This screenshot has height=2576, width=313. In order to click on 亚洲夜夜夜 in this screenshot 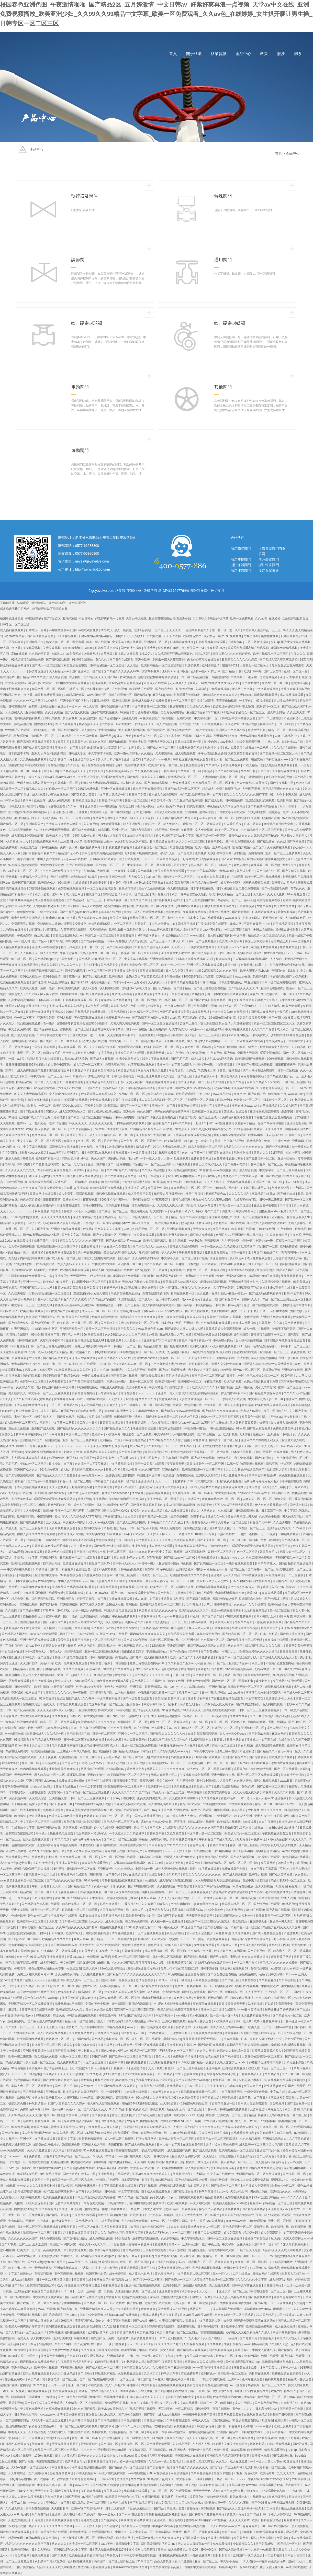, I will do `click(177, 706)`.